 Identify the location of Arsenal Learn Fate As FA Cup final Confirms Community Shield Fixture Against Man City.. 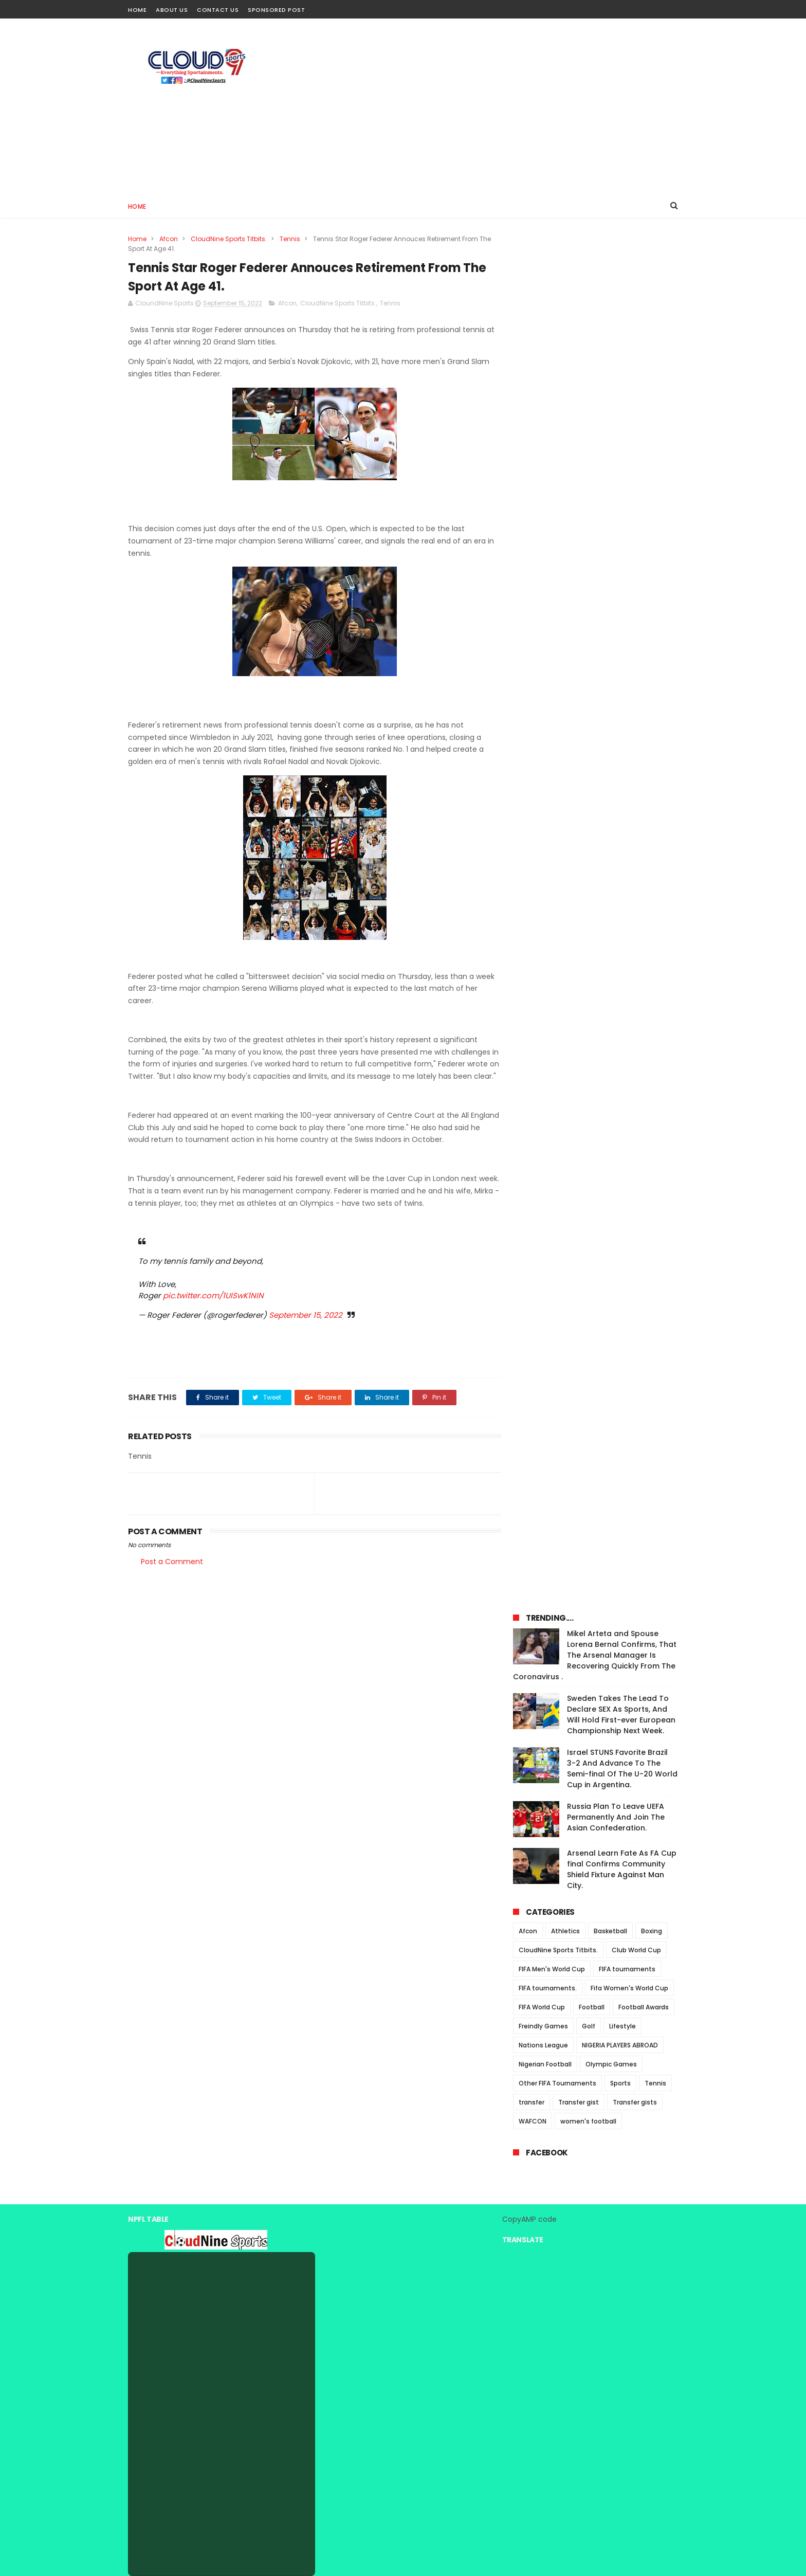
(621, 521).